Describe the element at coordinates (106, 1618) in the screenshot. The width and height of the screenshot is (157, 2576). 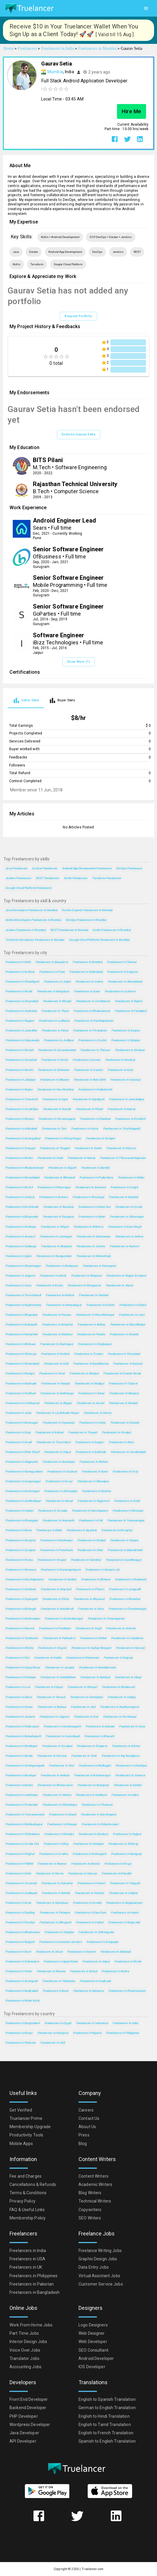
I see `Freelancers in Vizianagaram` at that location.